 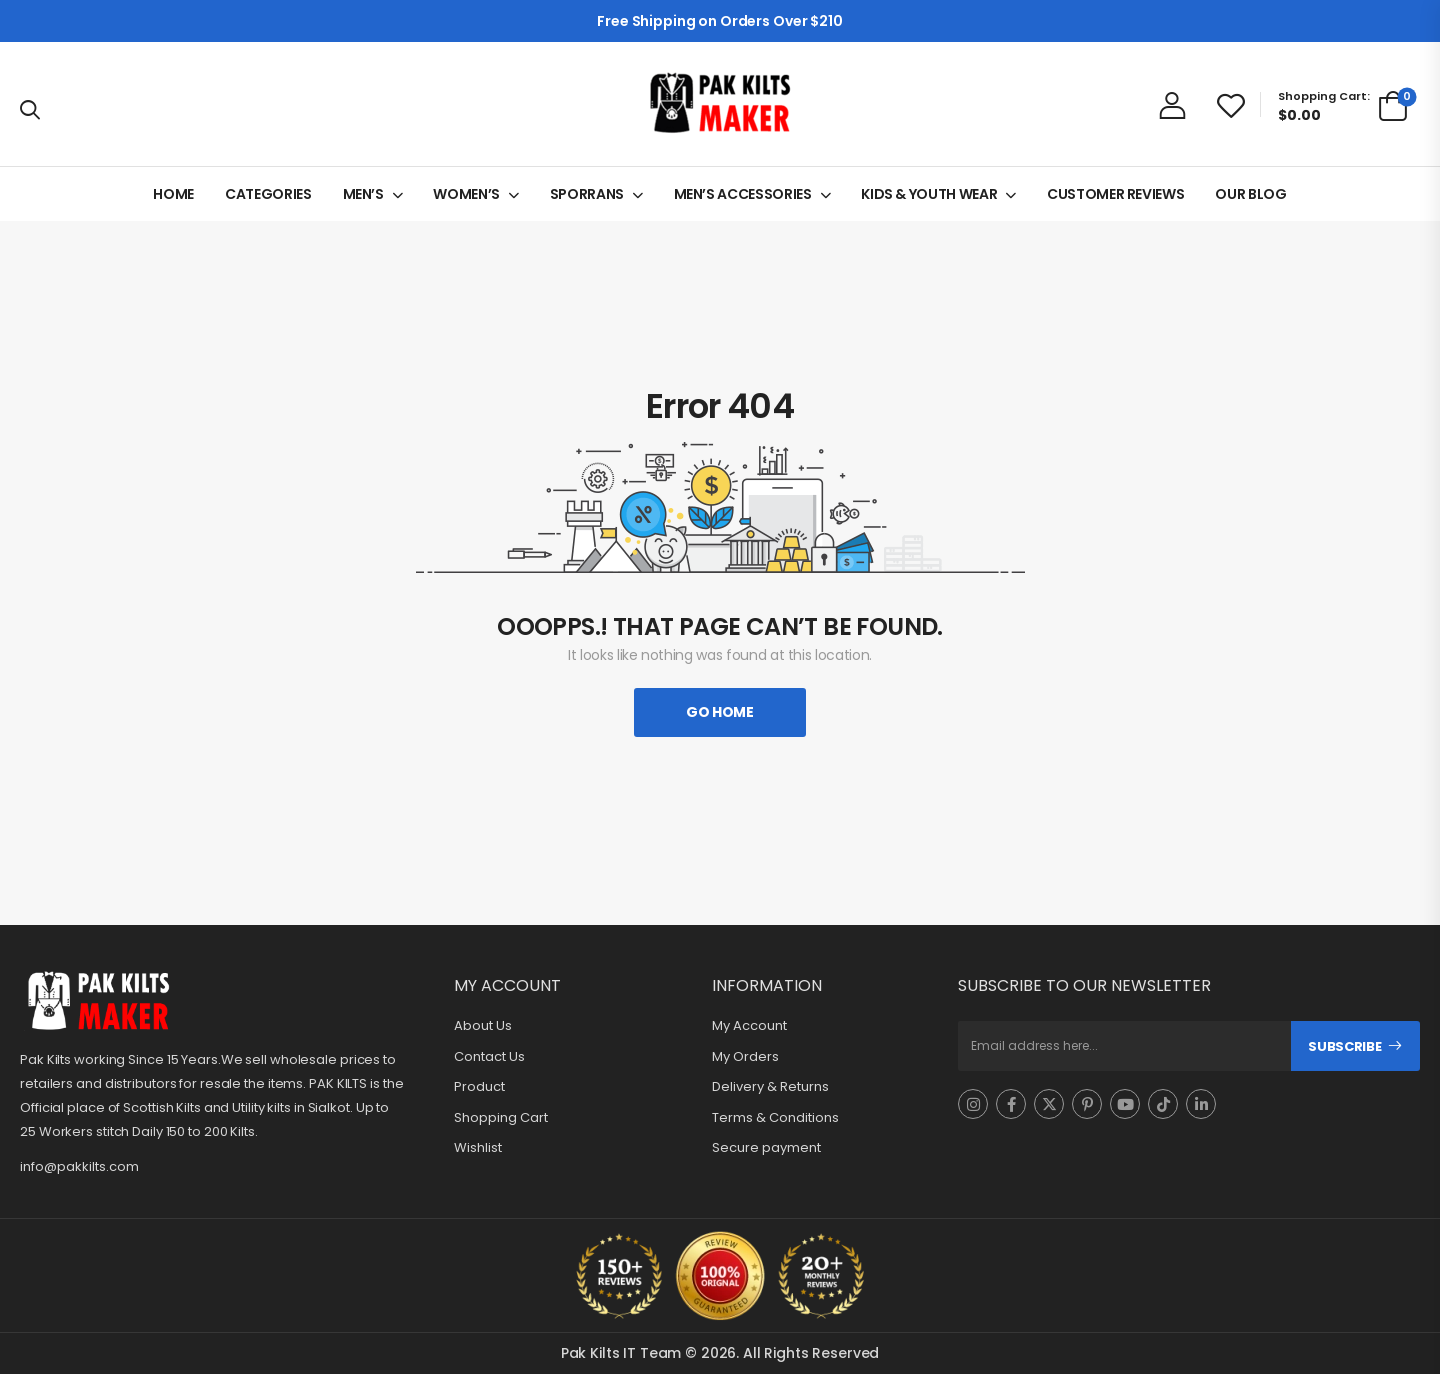 What do you see at coordinates (1115, 194) in the screenshot?
I see `CUSTOMER REVIEWS` at bounding box center [1115, 194].